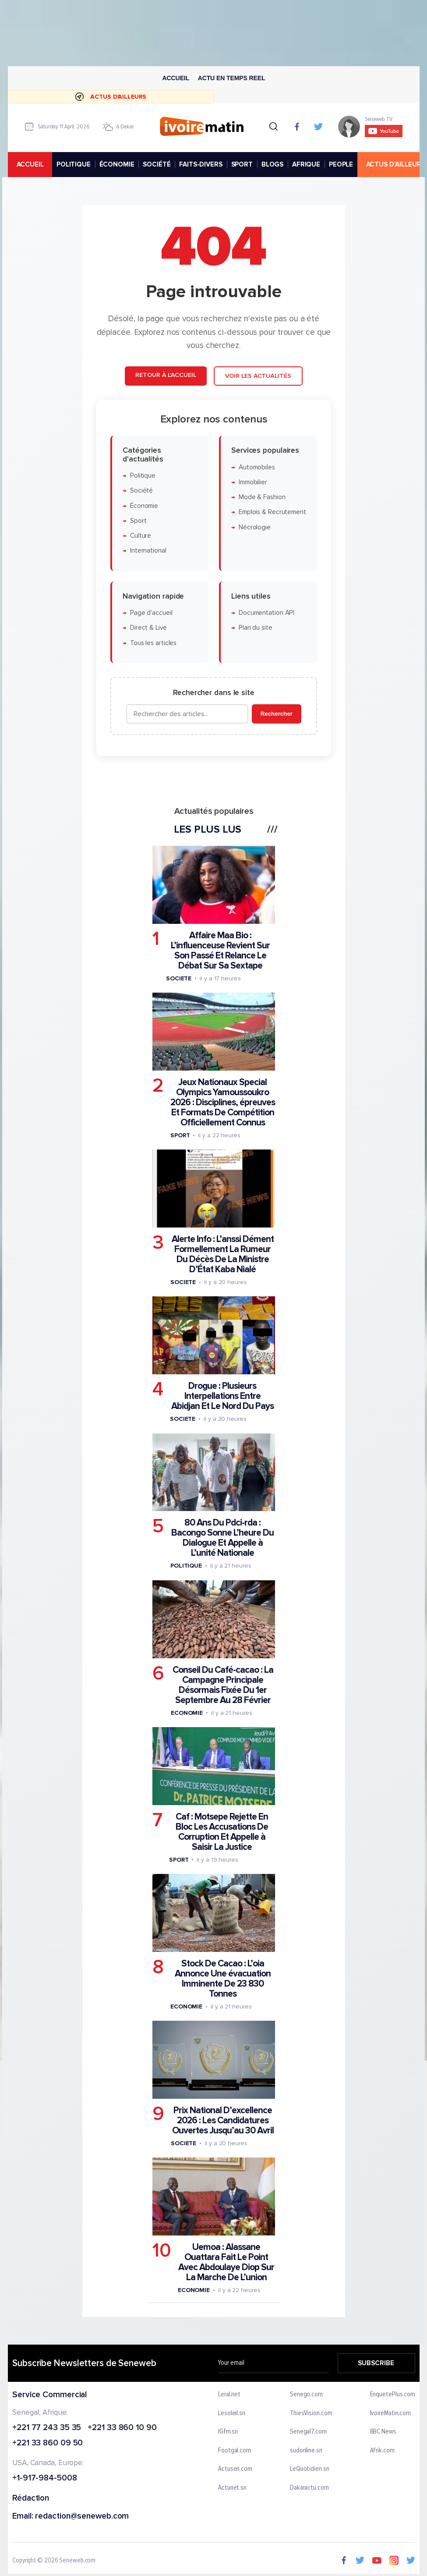 This screenshot has height=2576, width=427. What do you see at coordinates (382, 2451) in the screenshot?
I see `Afrik.com` at bounding box center [382, 2451].